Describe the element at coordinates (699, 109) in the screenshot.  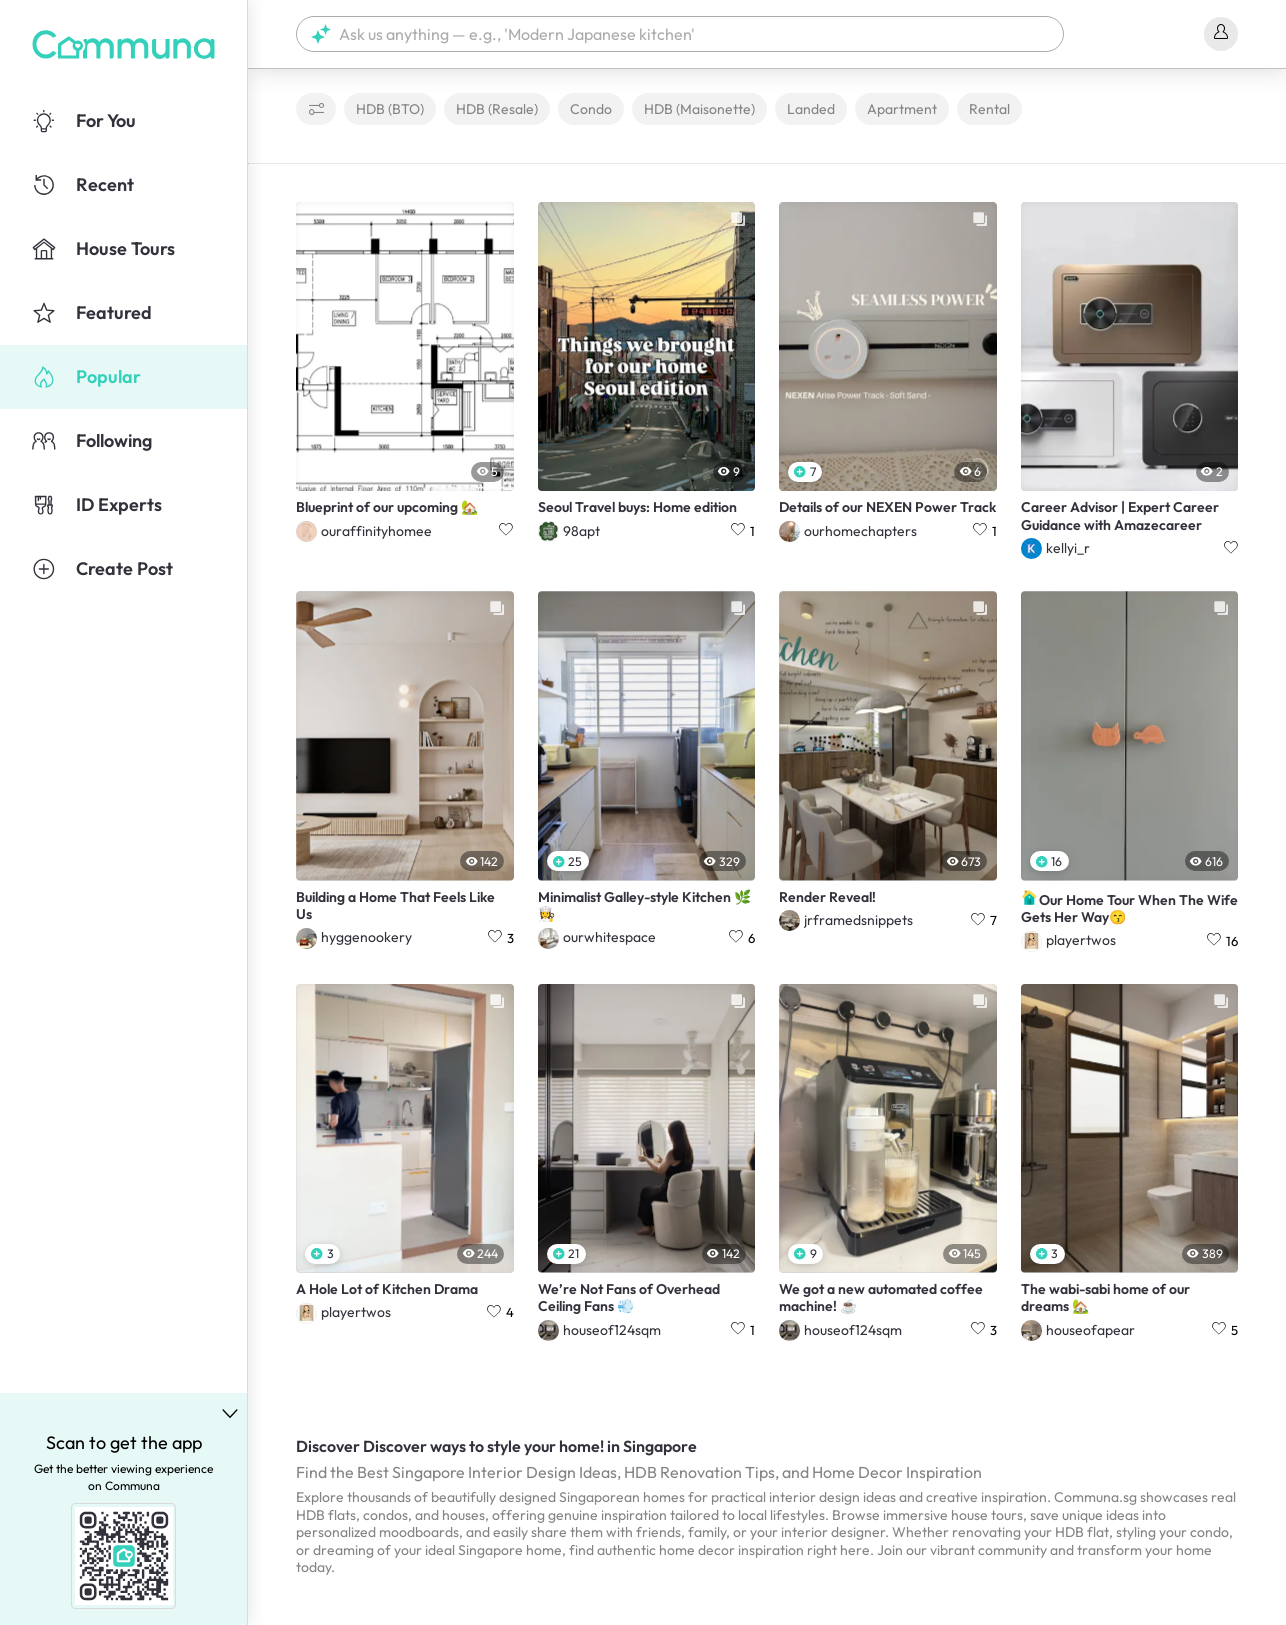
I see `HDB (Maisonette)` at that location.